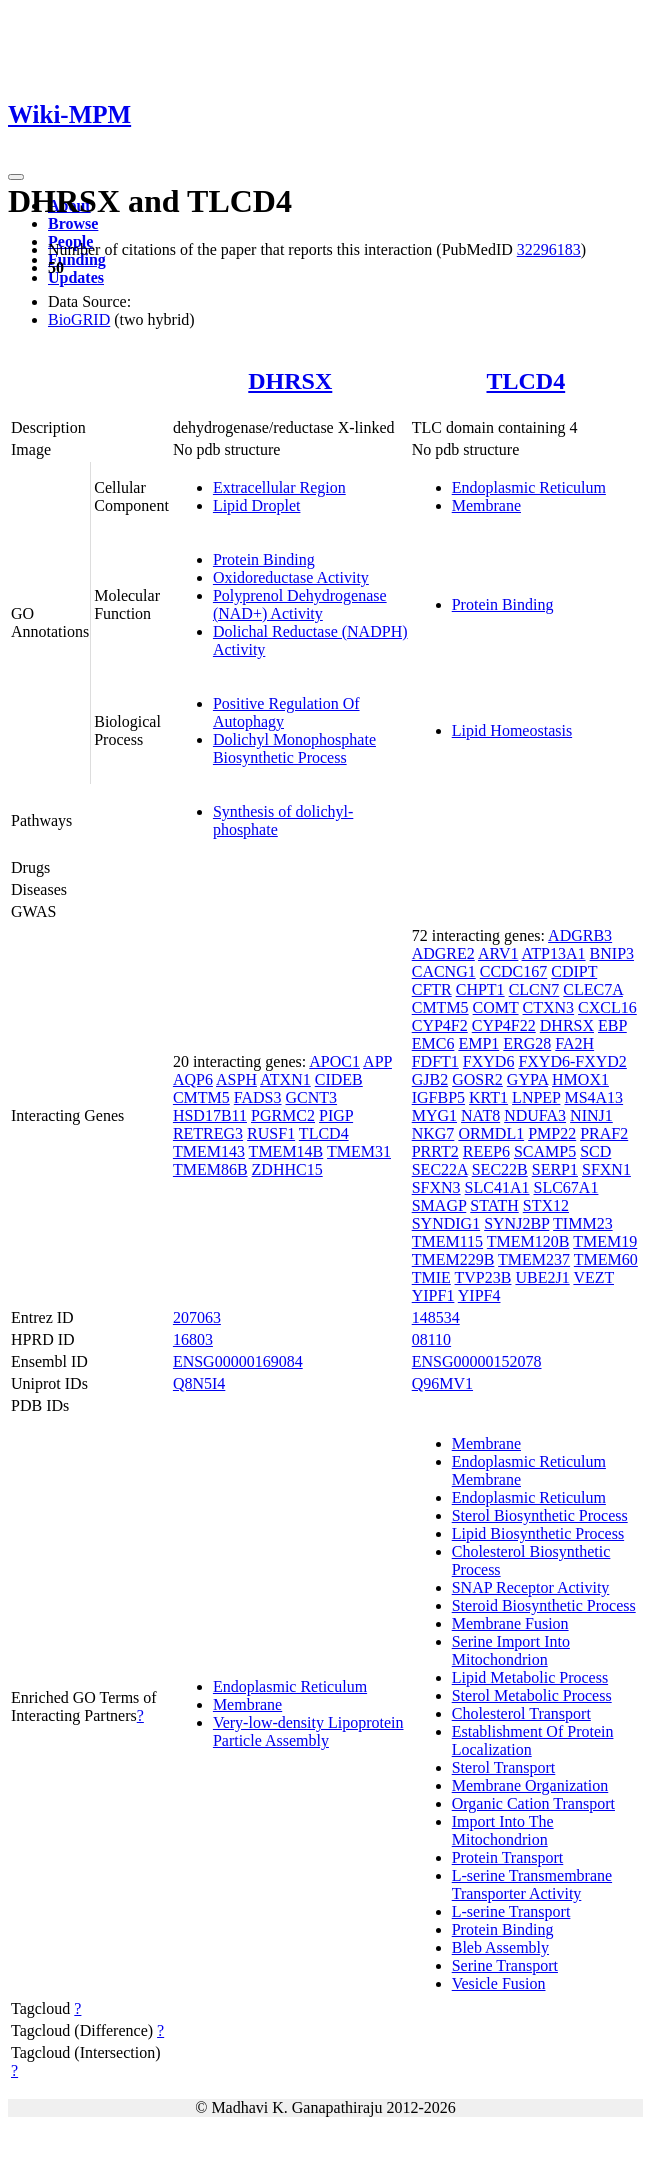 The height and width of the screenshot is (2181, 651). I want to click on SFXN1, so click(606, 1169).